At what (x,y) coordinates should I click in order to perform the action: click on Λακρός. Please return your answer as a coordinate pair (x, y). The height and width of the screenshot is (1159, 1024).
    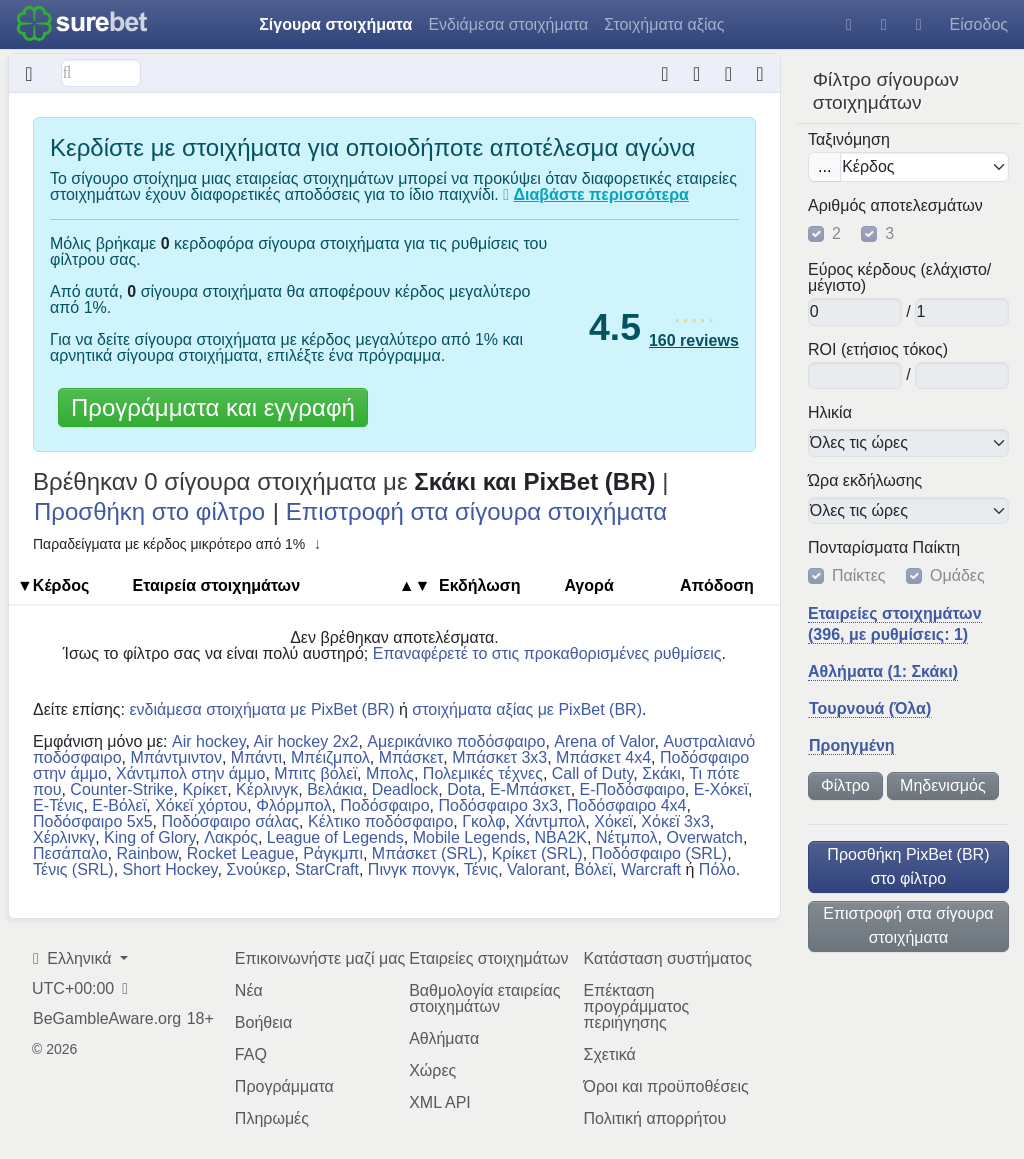
    Looking at the image, I should click on (231, 837).